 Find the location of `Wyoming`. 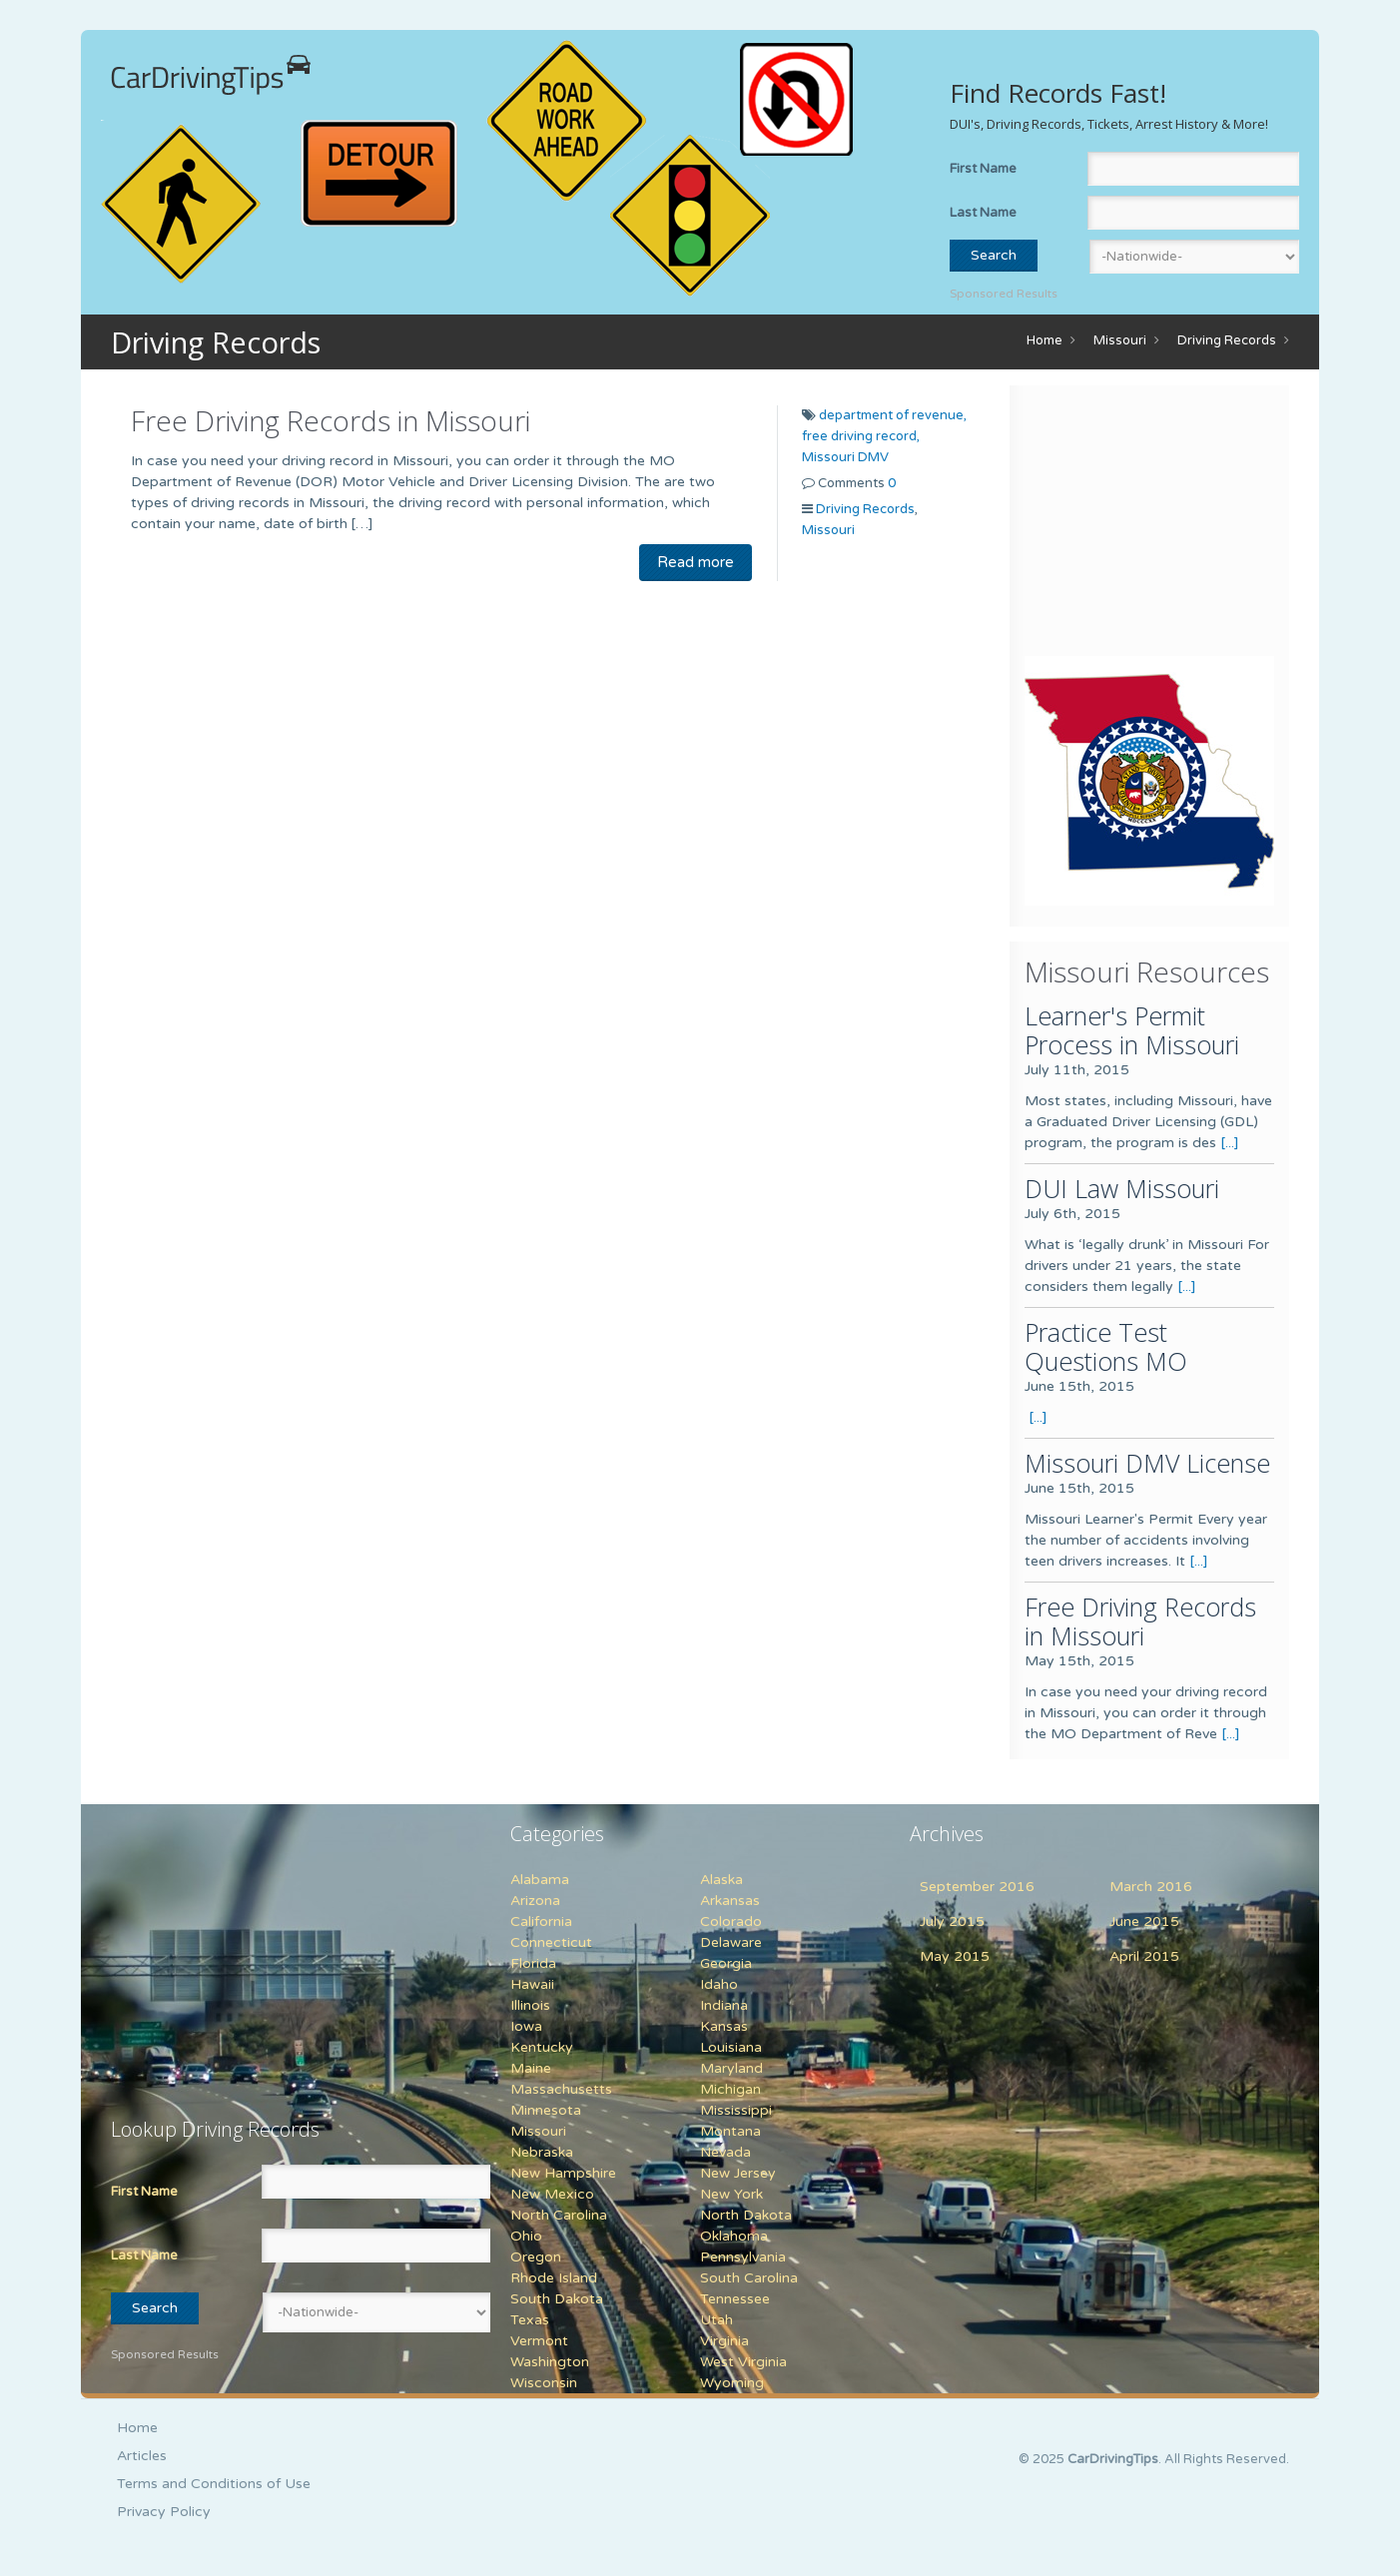

Wyoming is located at coordinates (732, 2382).